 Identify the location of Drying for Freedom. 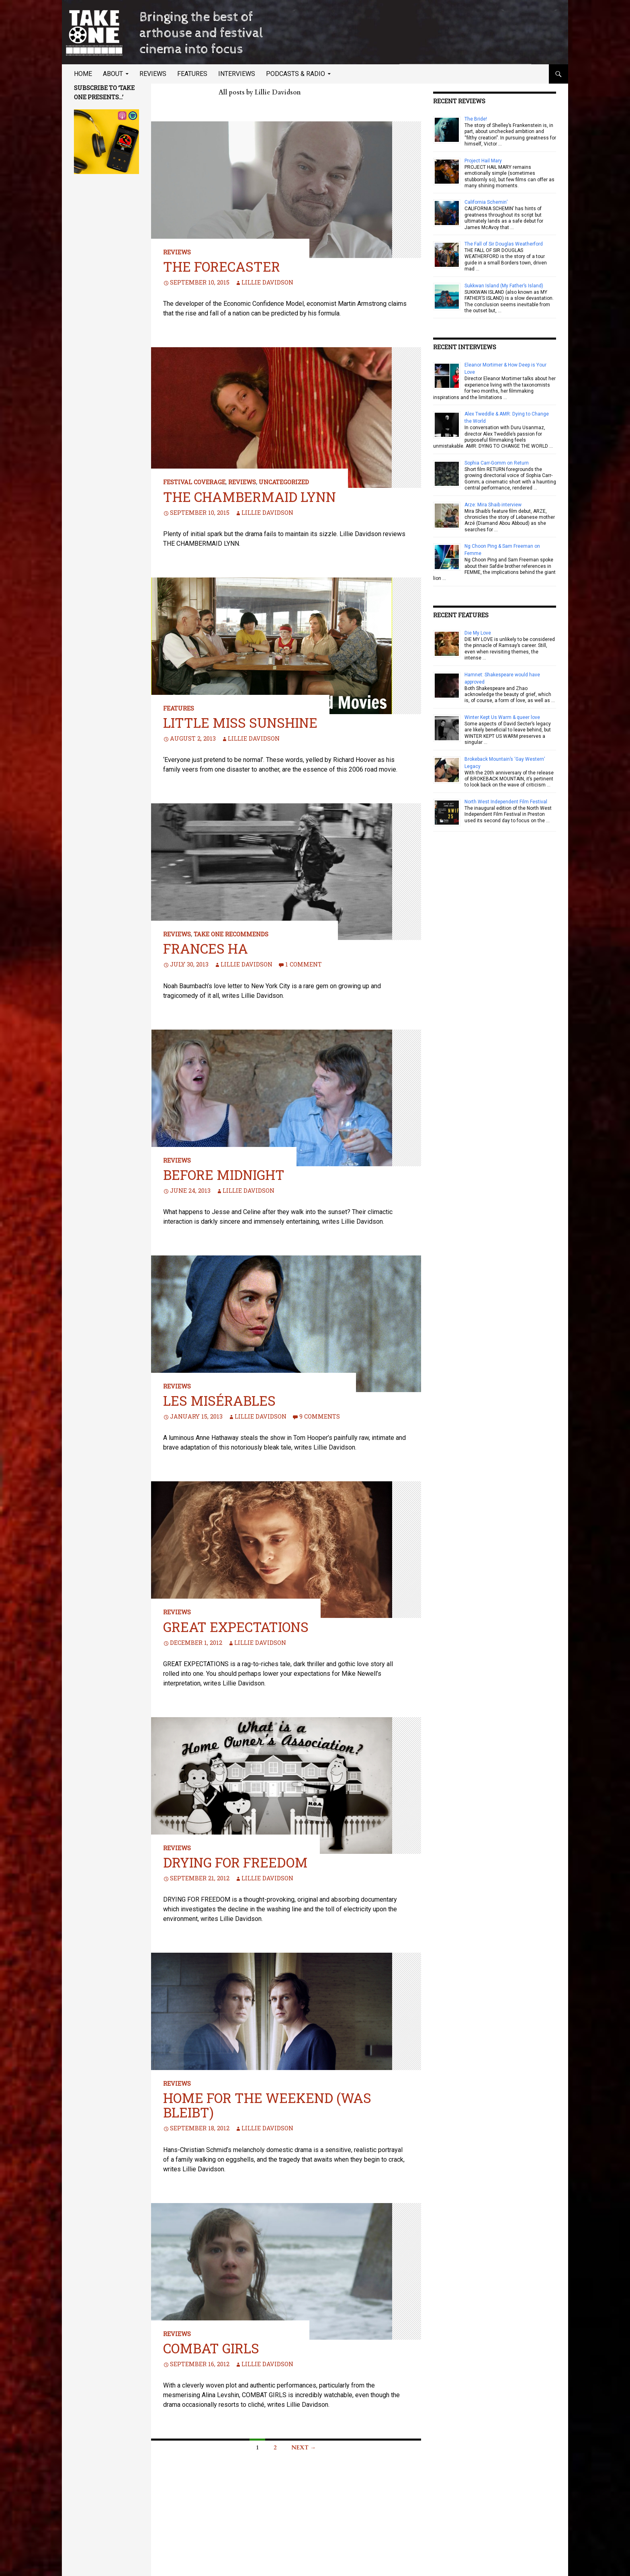
(235, 1862).